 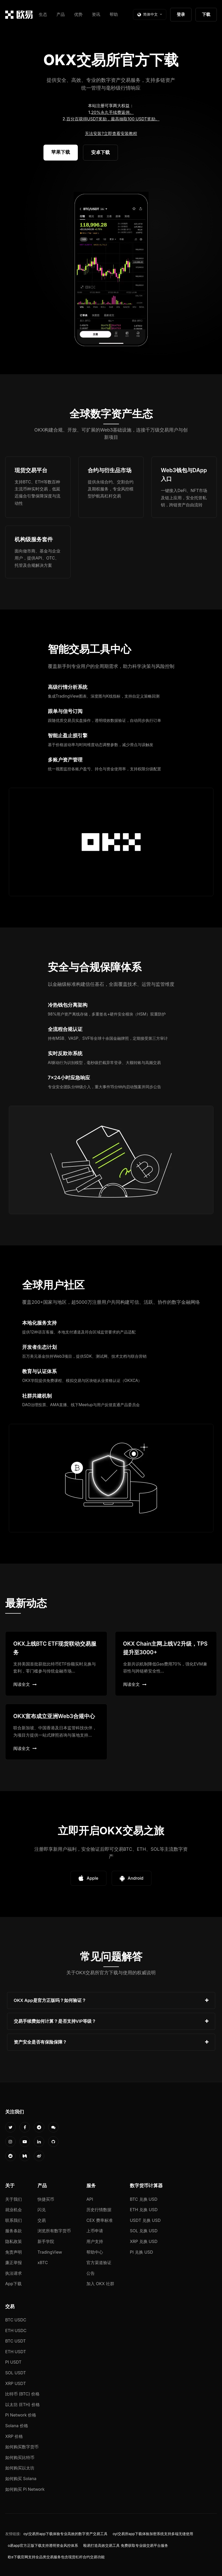 What do you see at coordinates (15, 2383) in the screenshot?
I see `XRP USDT` at bounding box center [15, 2383].